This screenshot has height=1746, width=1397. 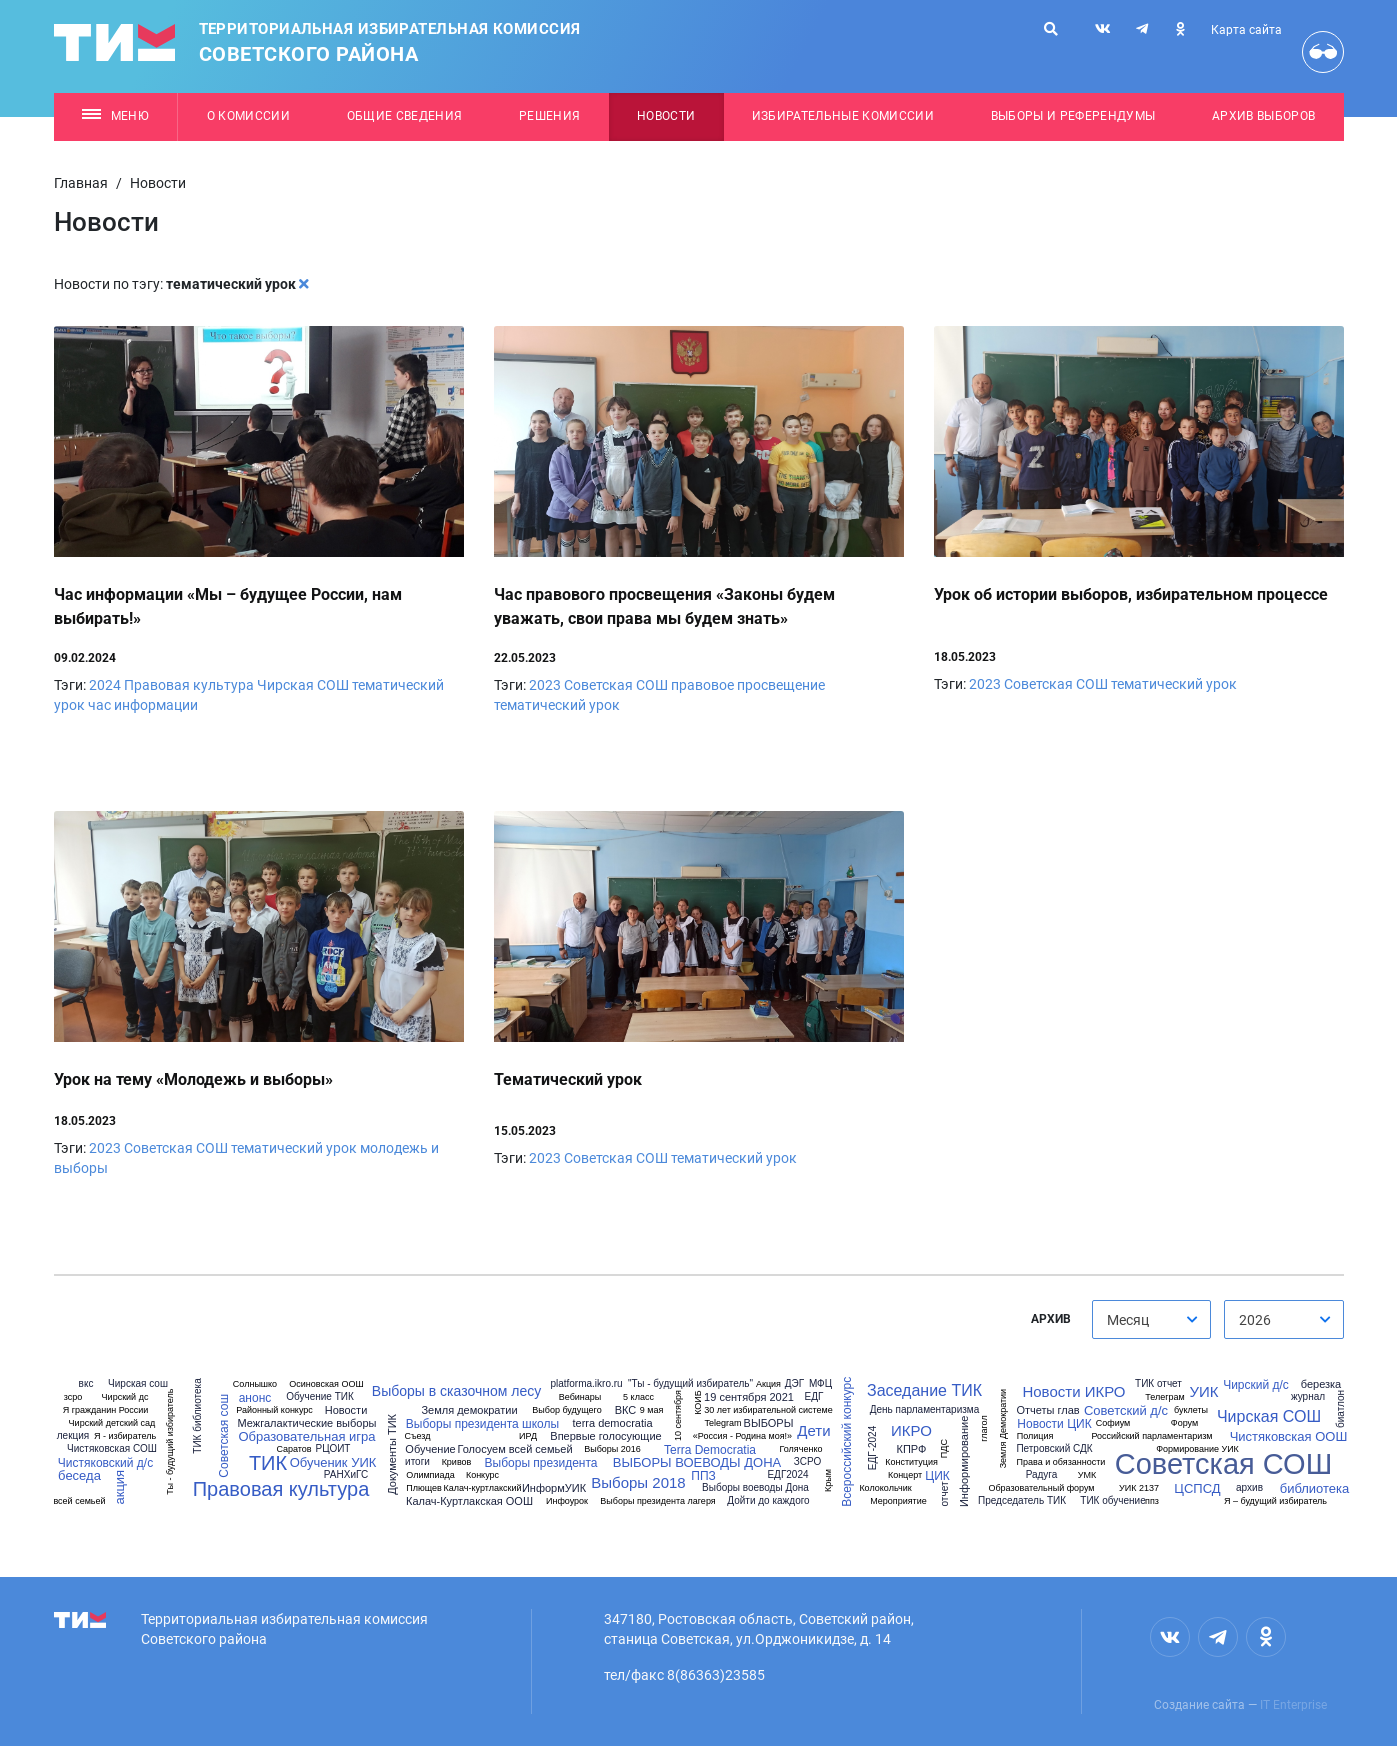 What do you see at coordinates (138, 1384) in the screenshot?
I see `Чирская сош` at bounding box center [138, 1384].